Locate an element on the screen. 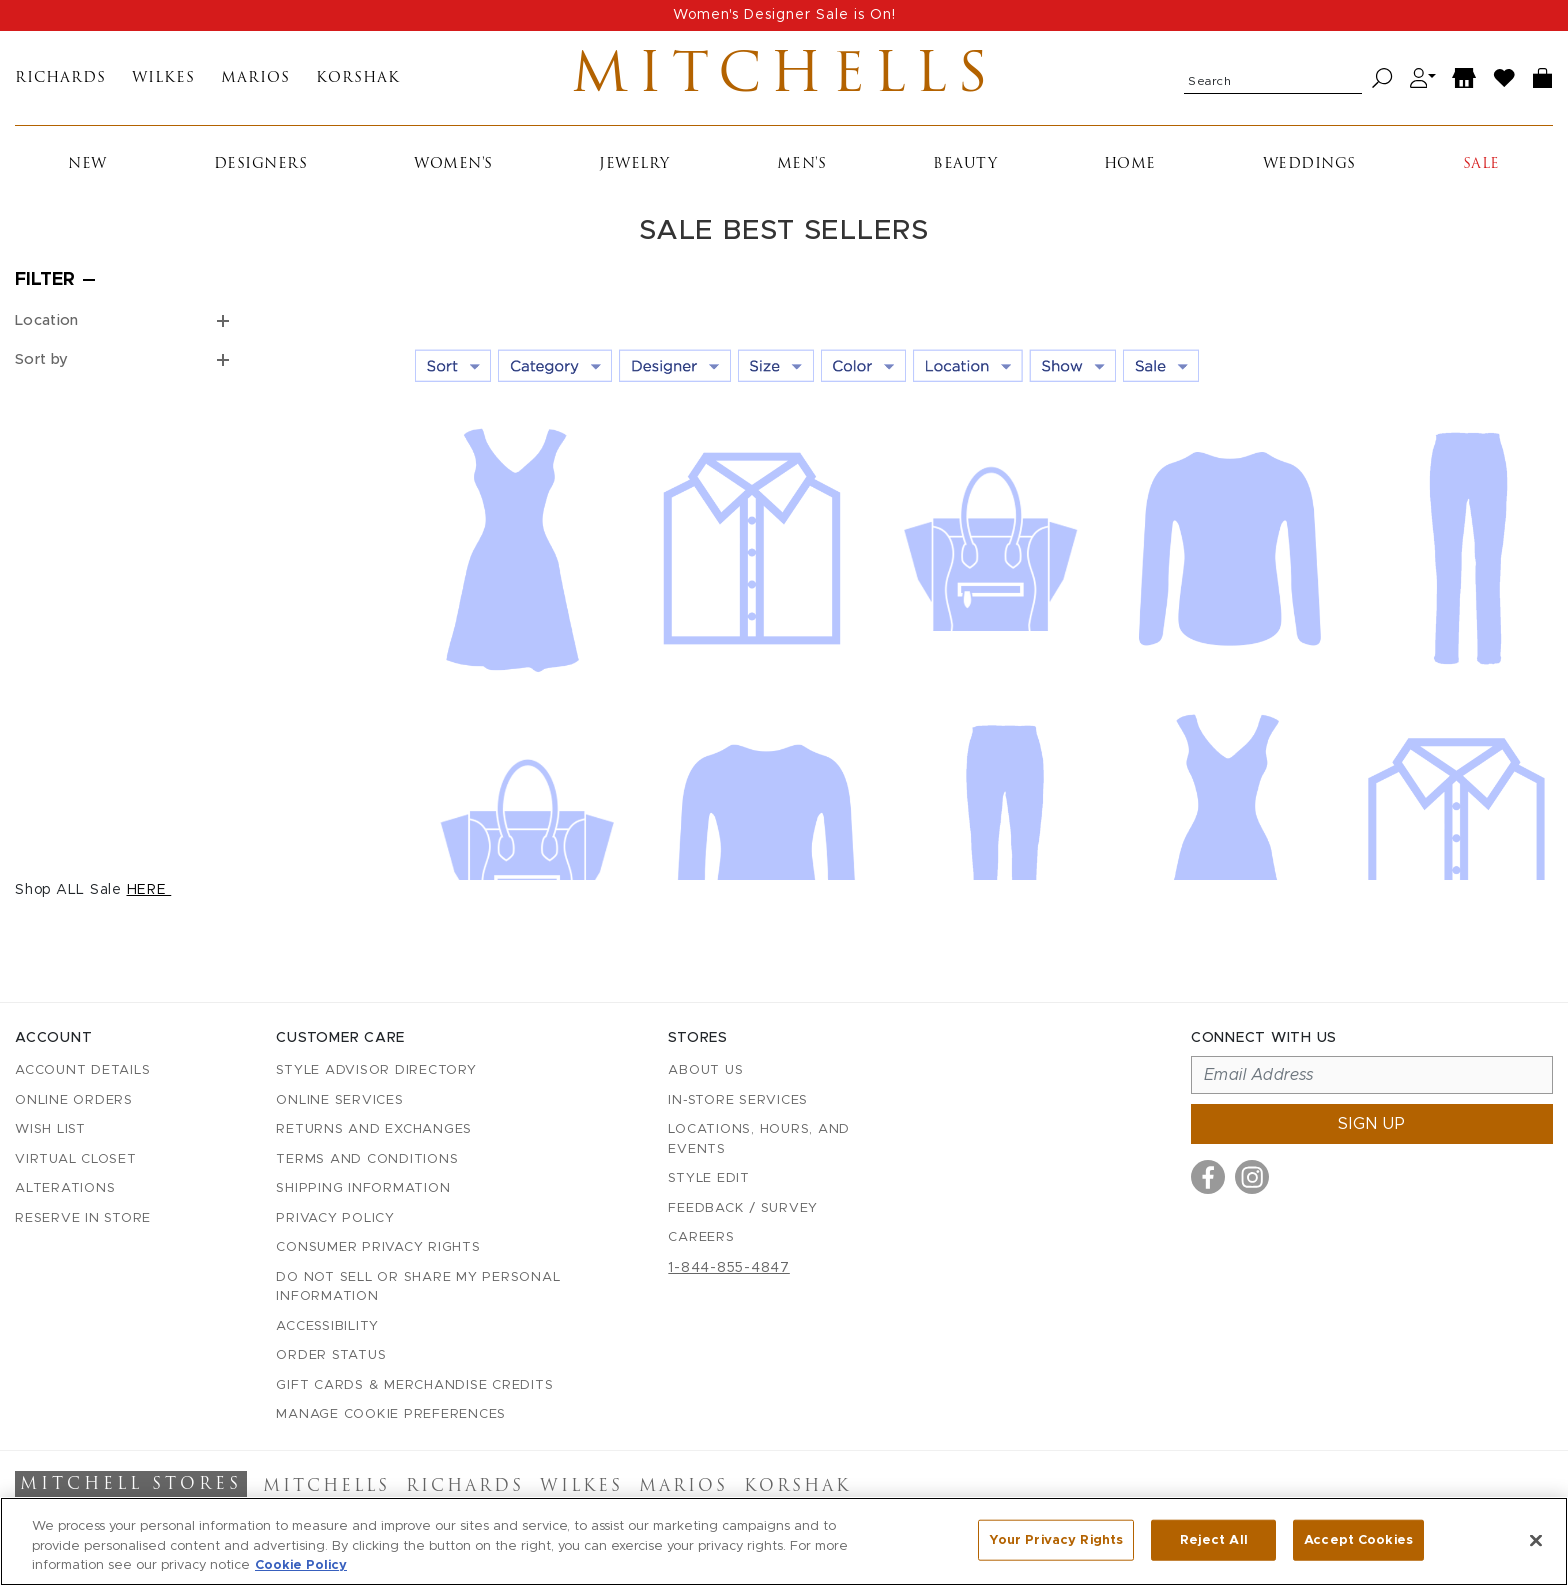  Women's Designer Sale is On! is located at coordinates (784, 15).